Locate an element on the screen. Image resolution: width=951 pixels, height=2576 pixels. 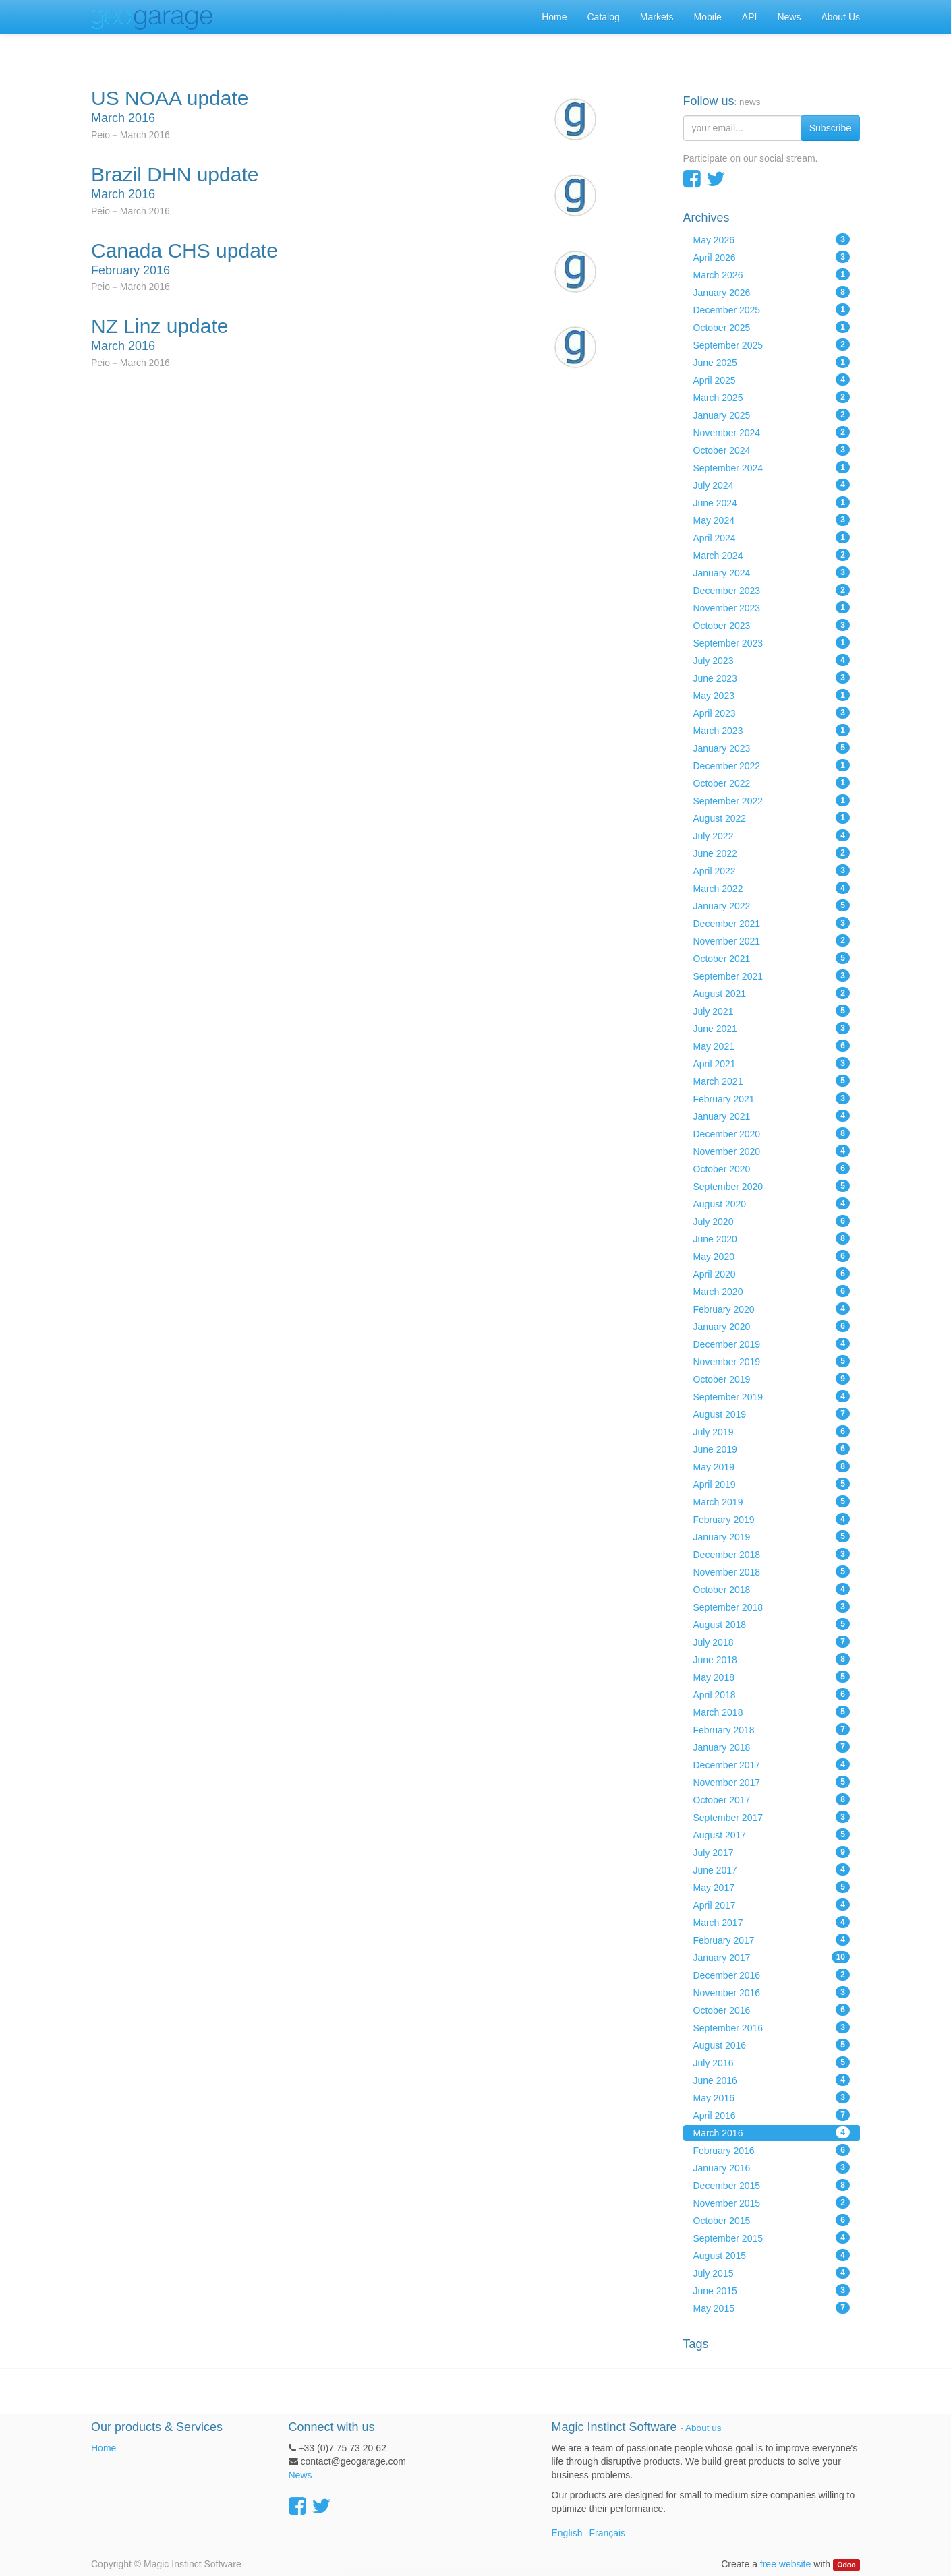
March 2023 is located at coordinates (772, 730).